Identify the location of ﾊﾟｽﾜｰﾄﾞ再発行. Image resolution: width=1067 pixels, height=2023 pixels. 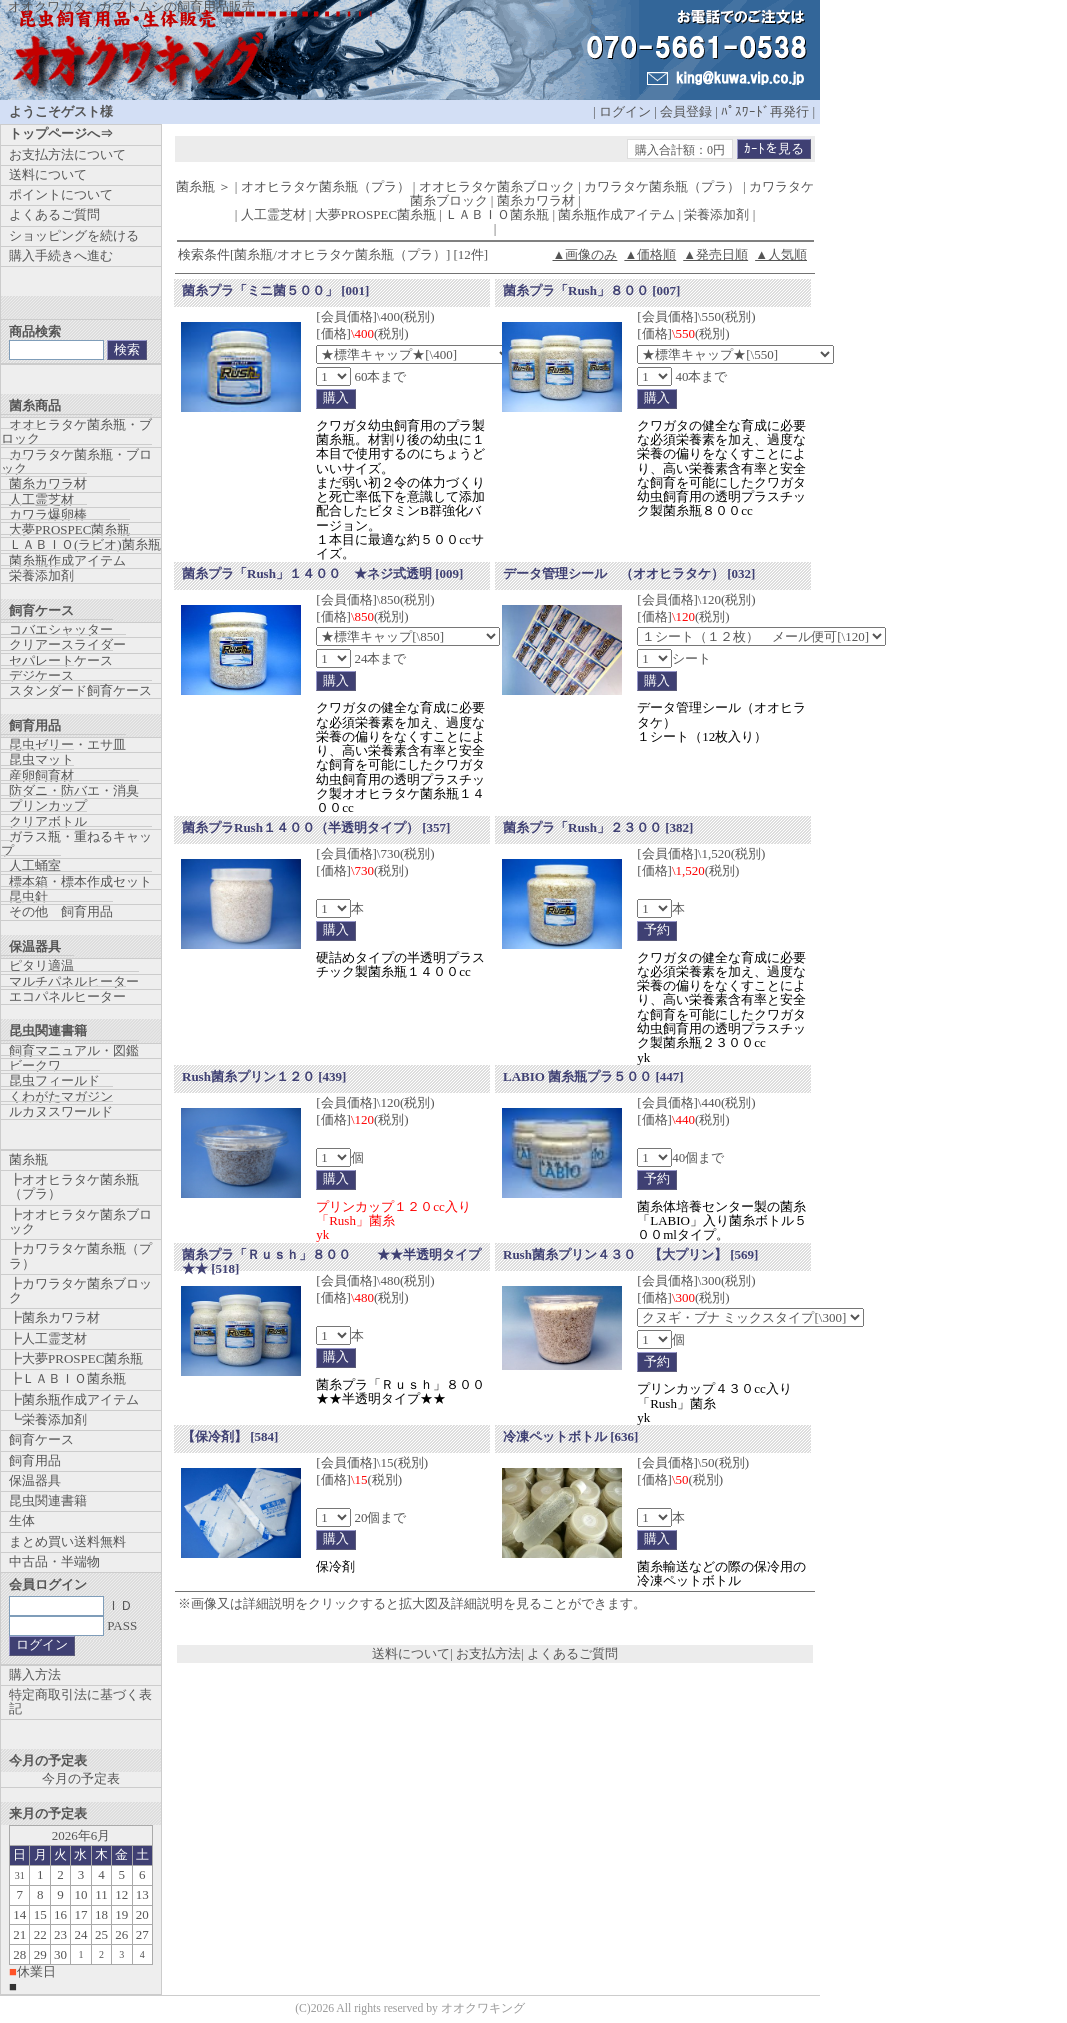
(765, 111).